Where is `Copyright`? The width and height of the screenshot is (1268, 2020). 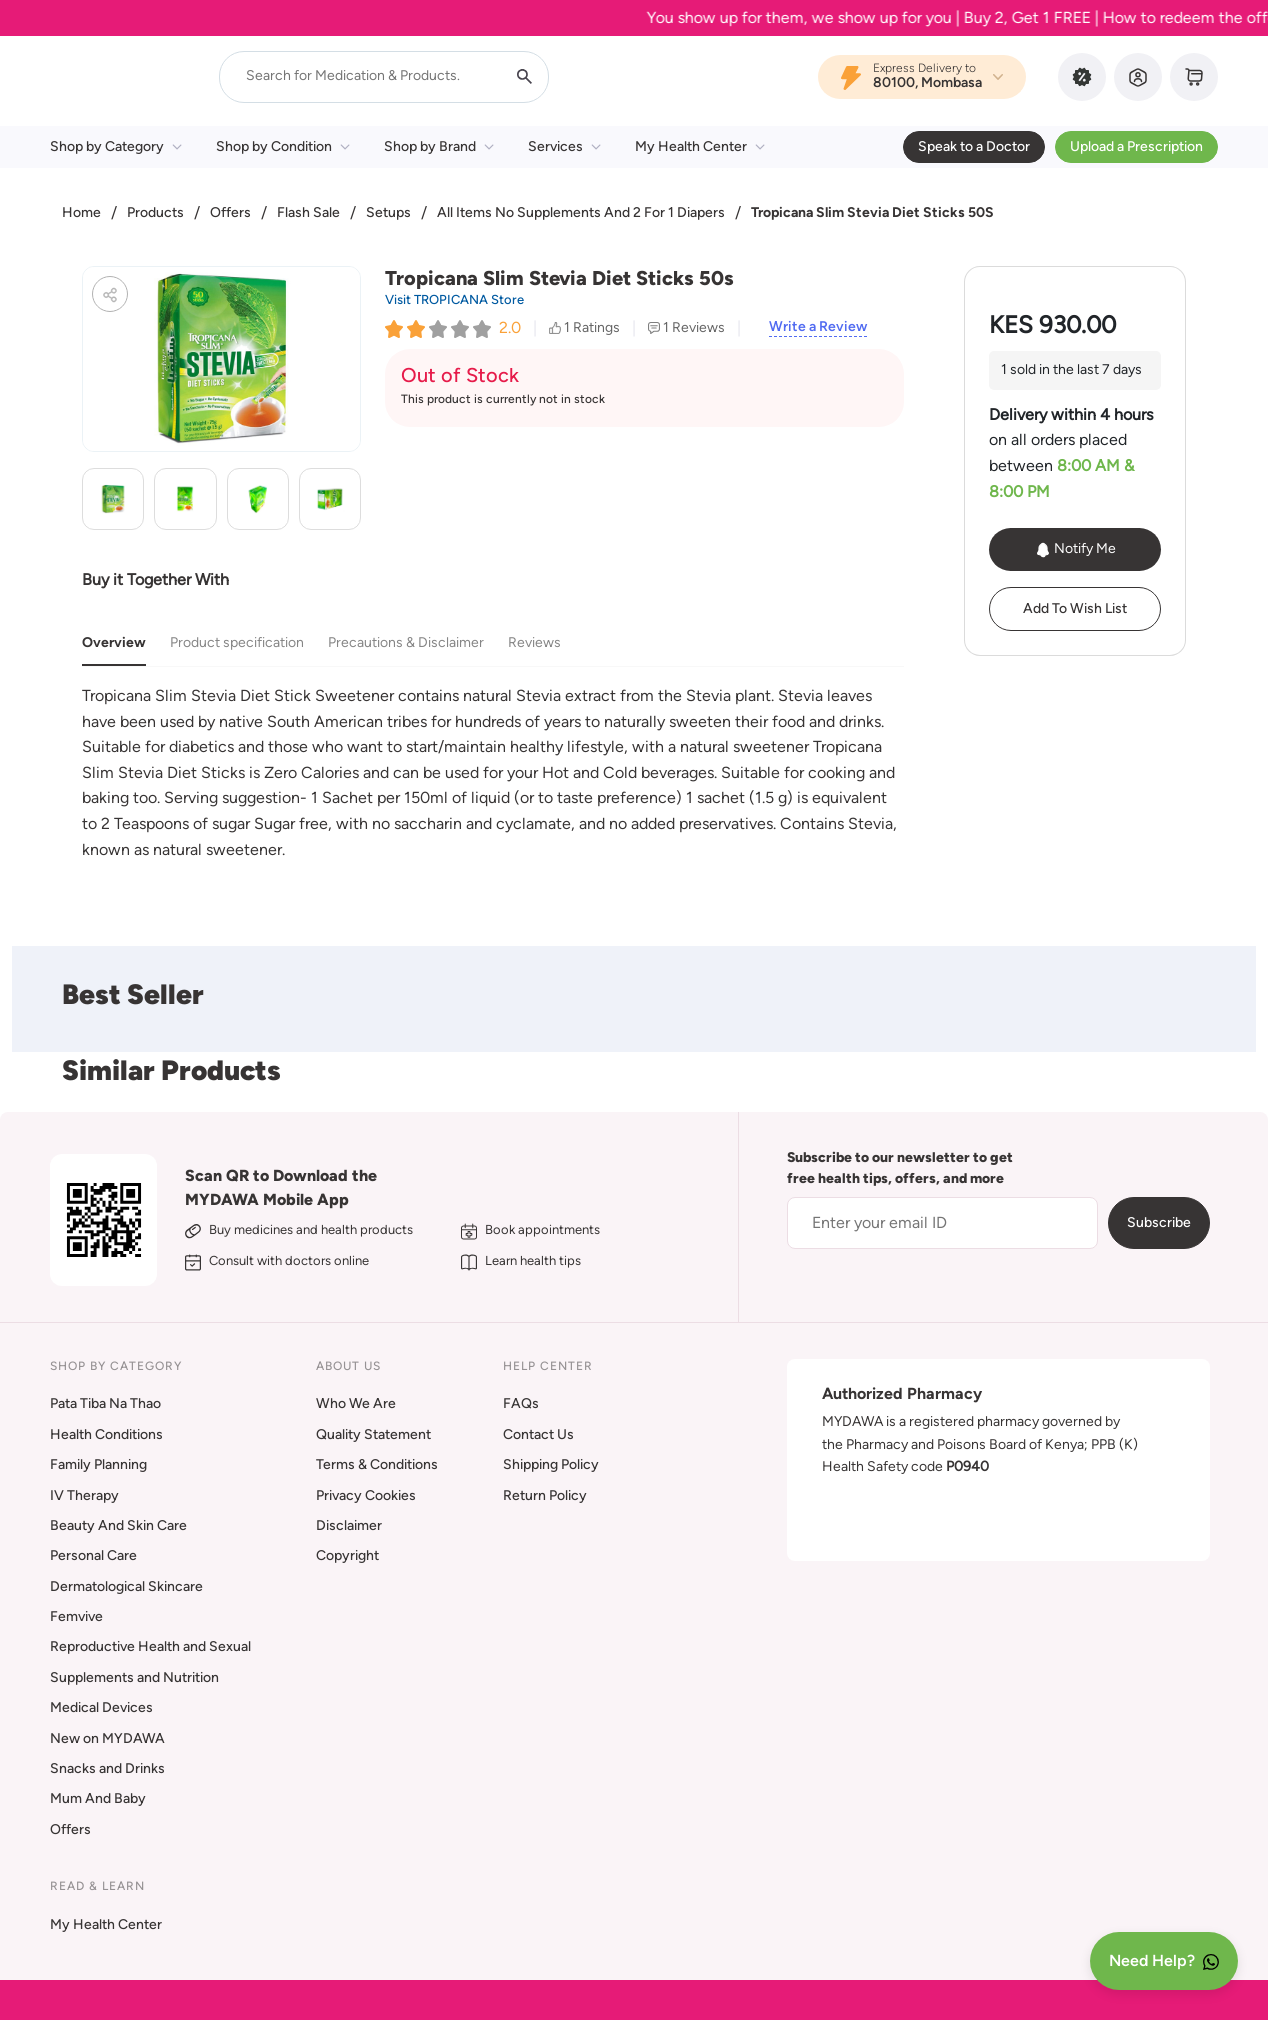
Copyright is located at coordinates (347, 1555).